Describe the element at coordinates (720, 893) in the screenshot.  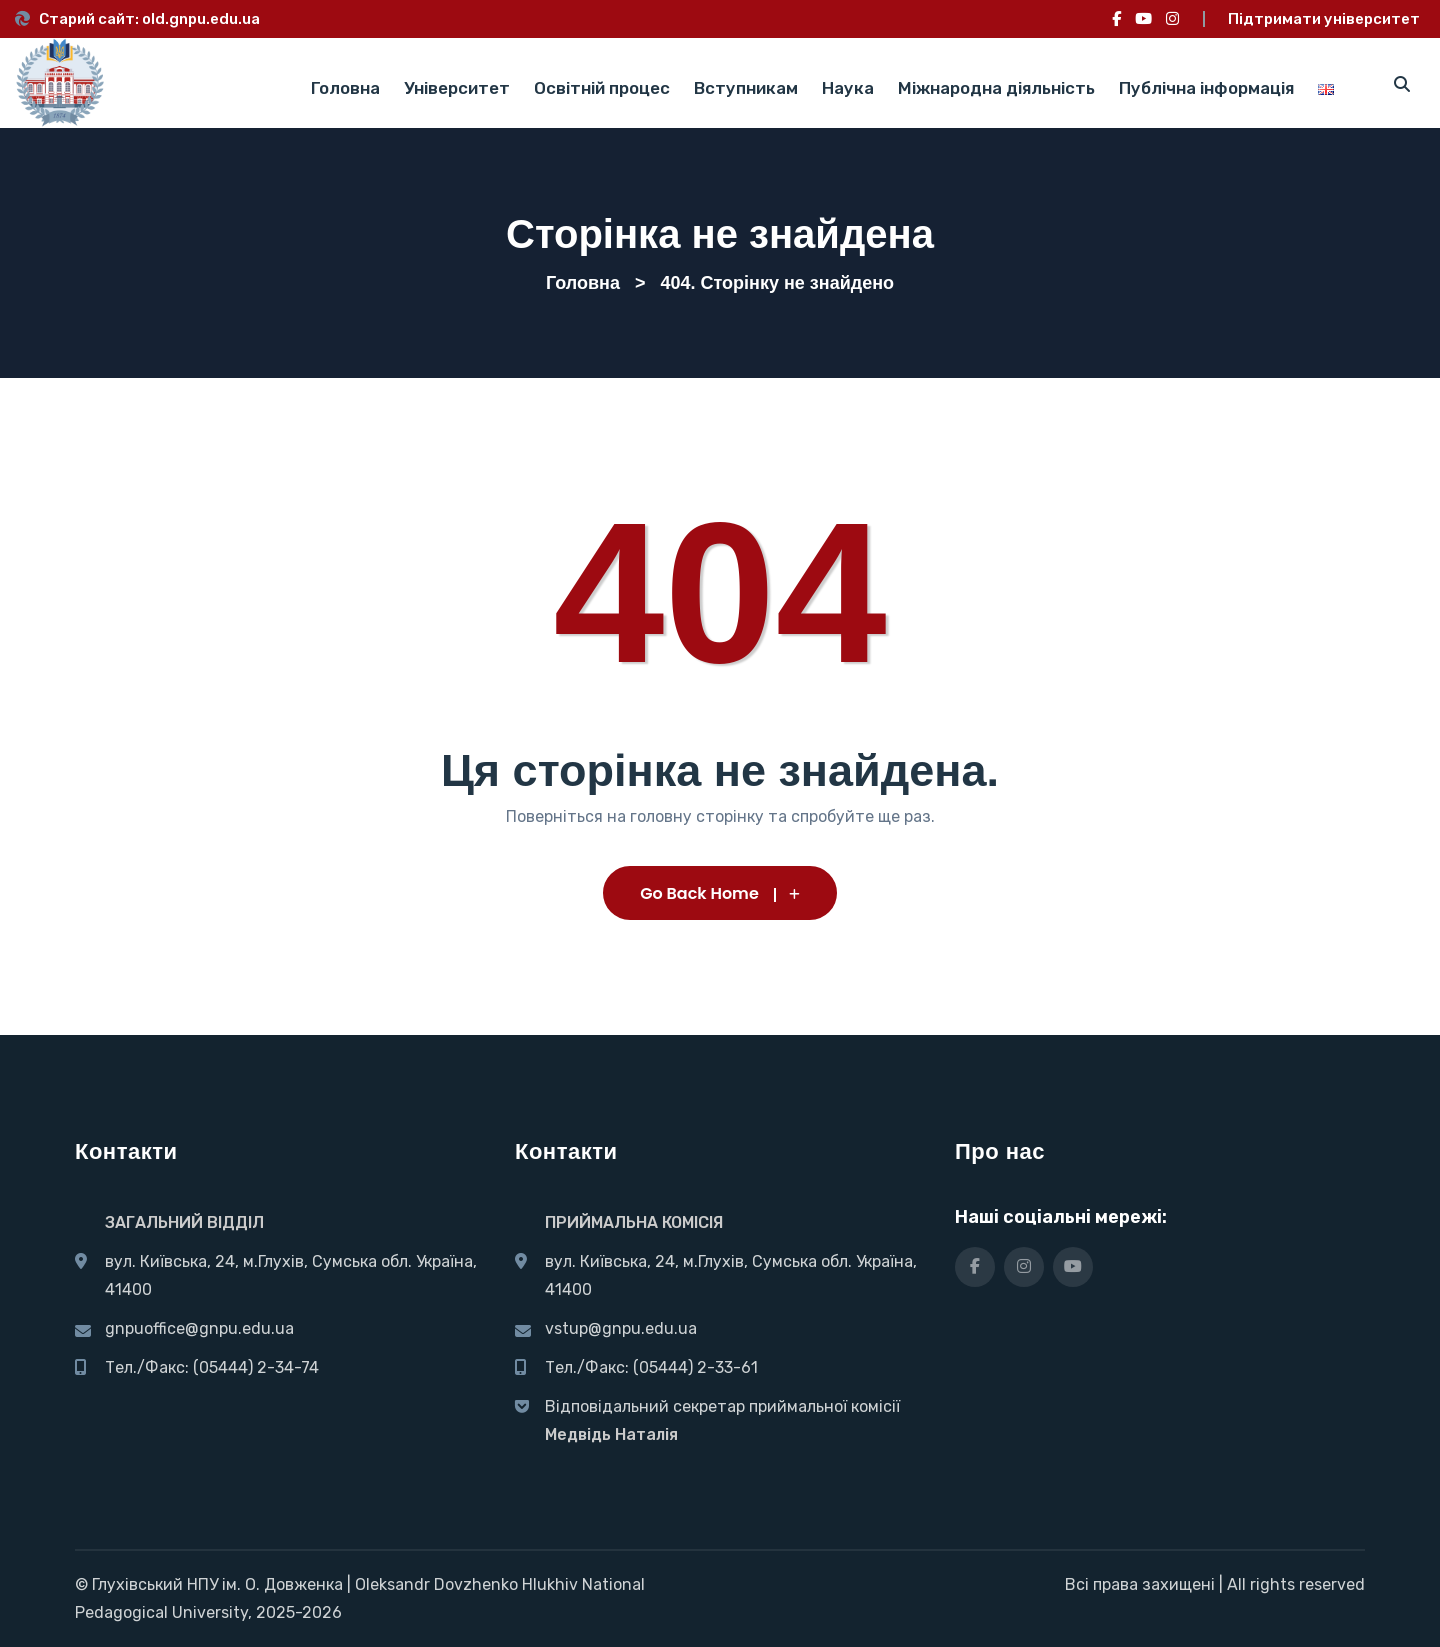
I see `Go Back Home` at that location.